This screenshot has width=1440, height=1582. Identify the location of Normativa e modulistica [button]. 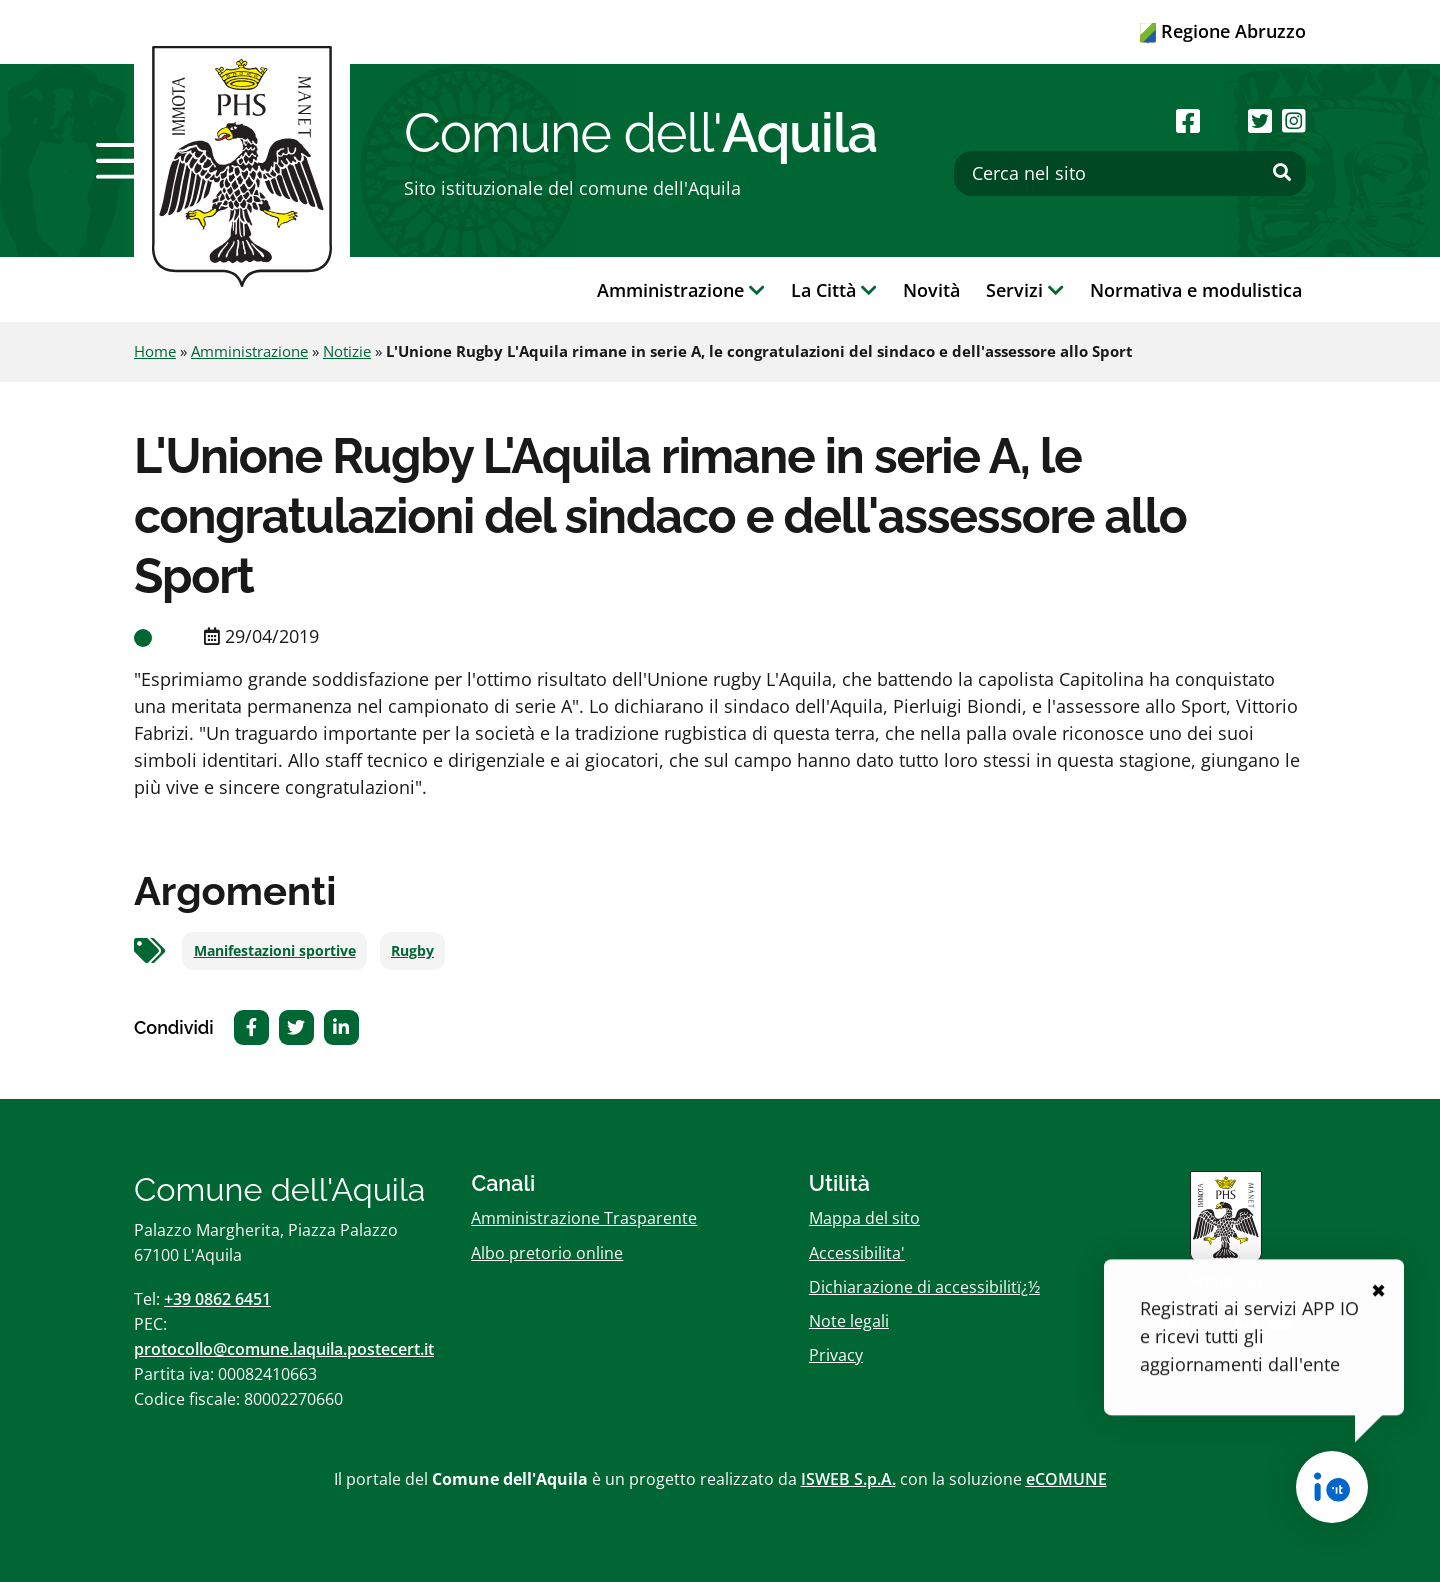
(1196, 290).